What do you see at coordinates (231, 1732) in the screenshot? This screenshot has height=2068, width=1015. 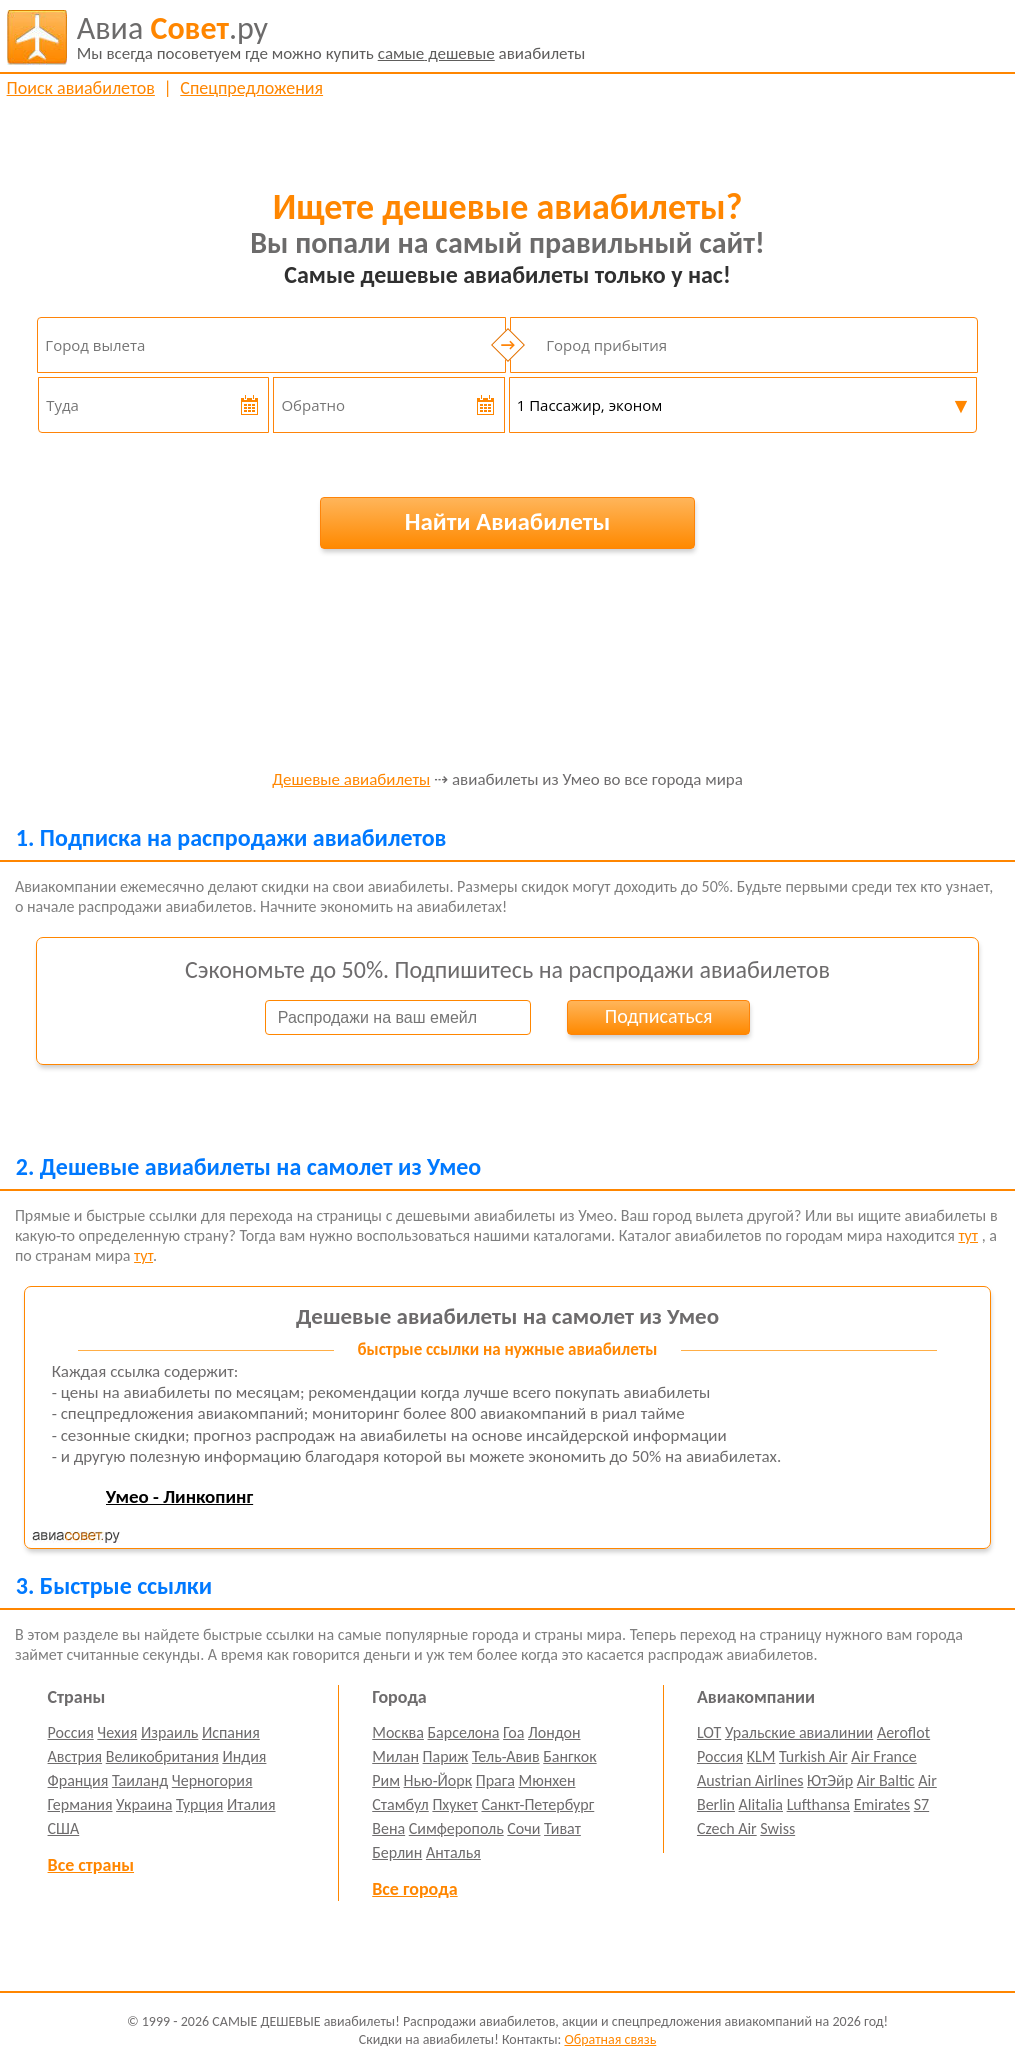 I see `Испания` at bounding box center [231, 1732].